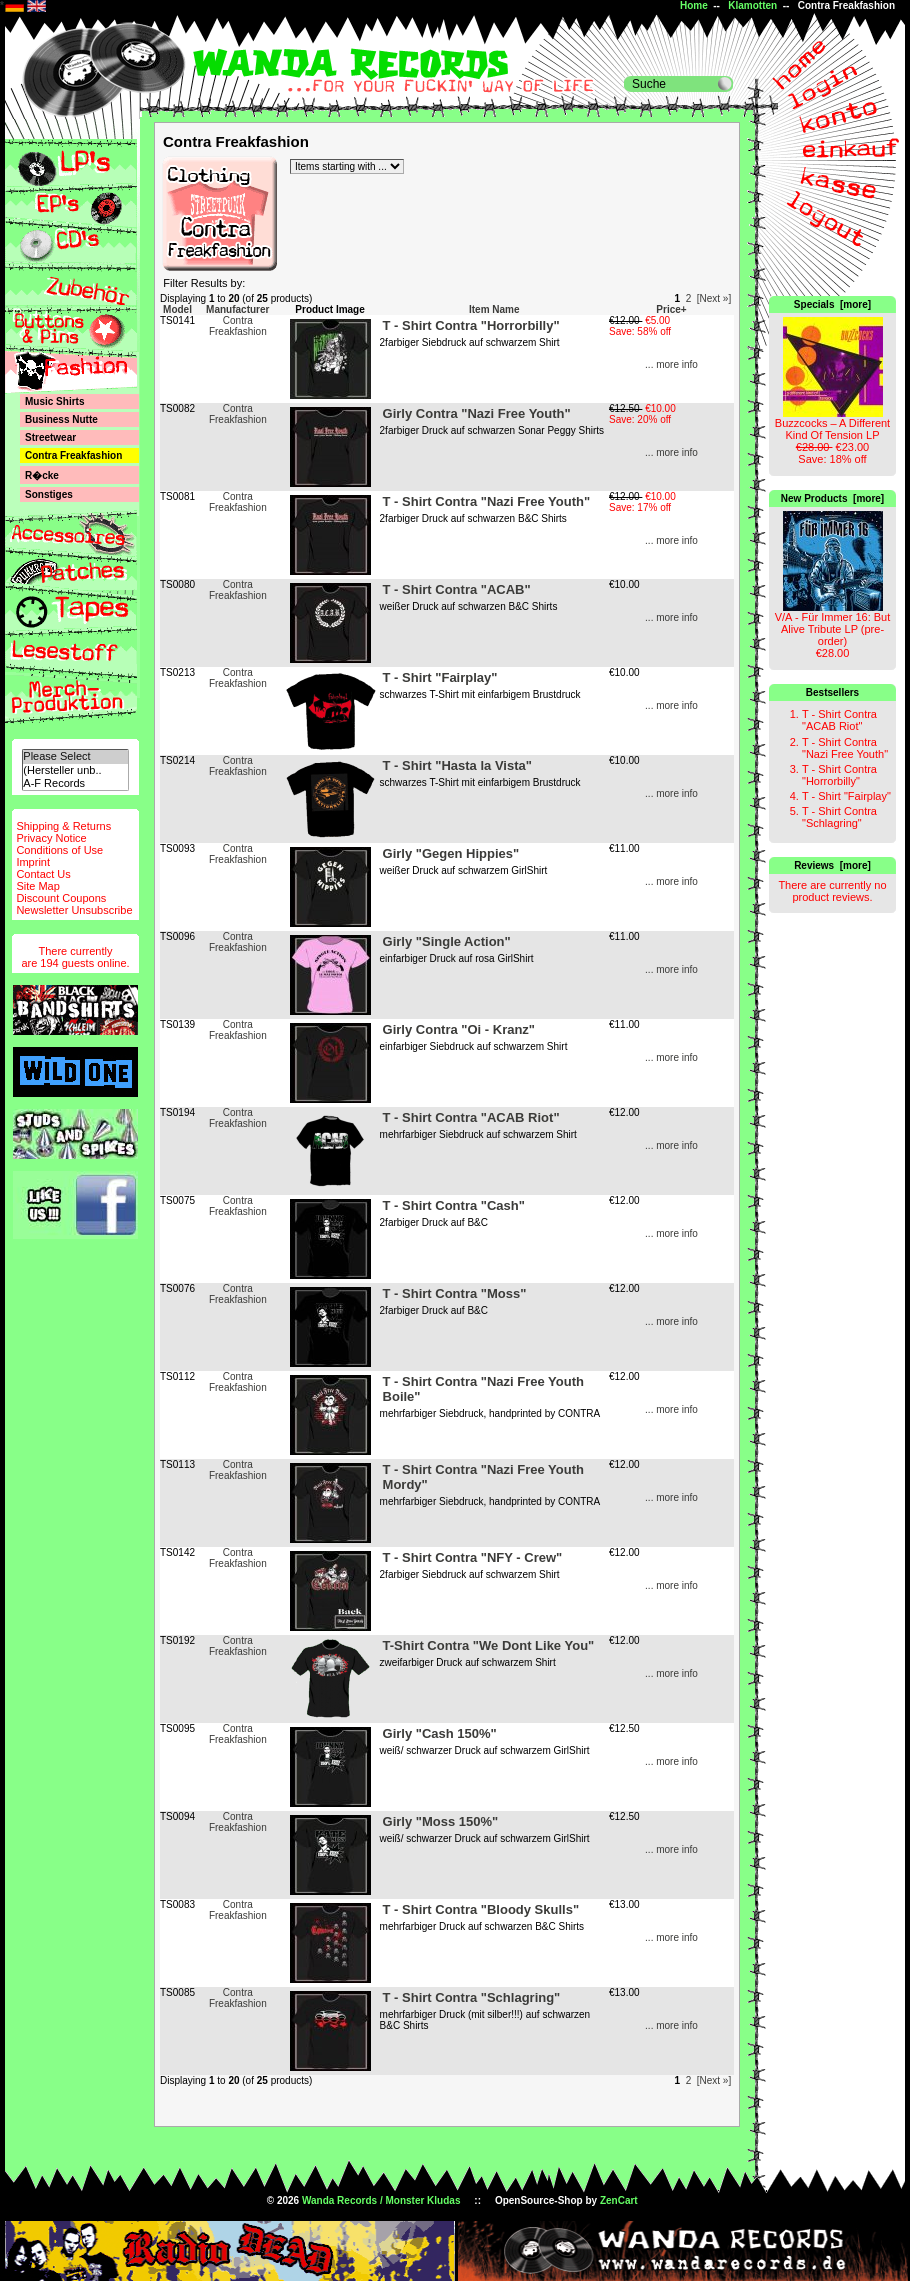 This screenshot has width=910, height=2281. Describe the element at coordinates (839, 720) in the screenshot. I see `T - Shirt Contra "ACAB Riot"` at that location.